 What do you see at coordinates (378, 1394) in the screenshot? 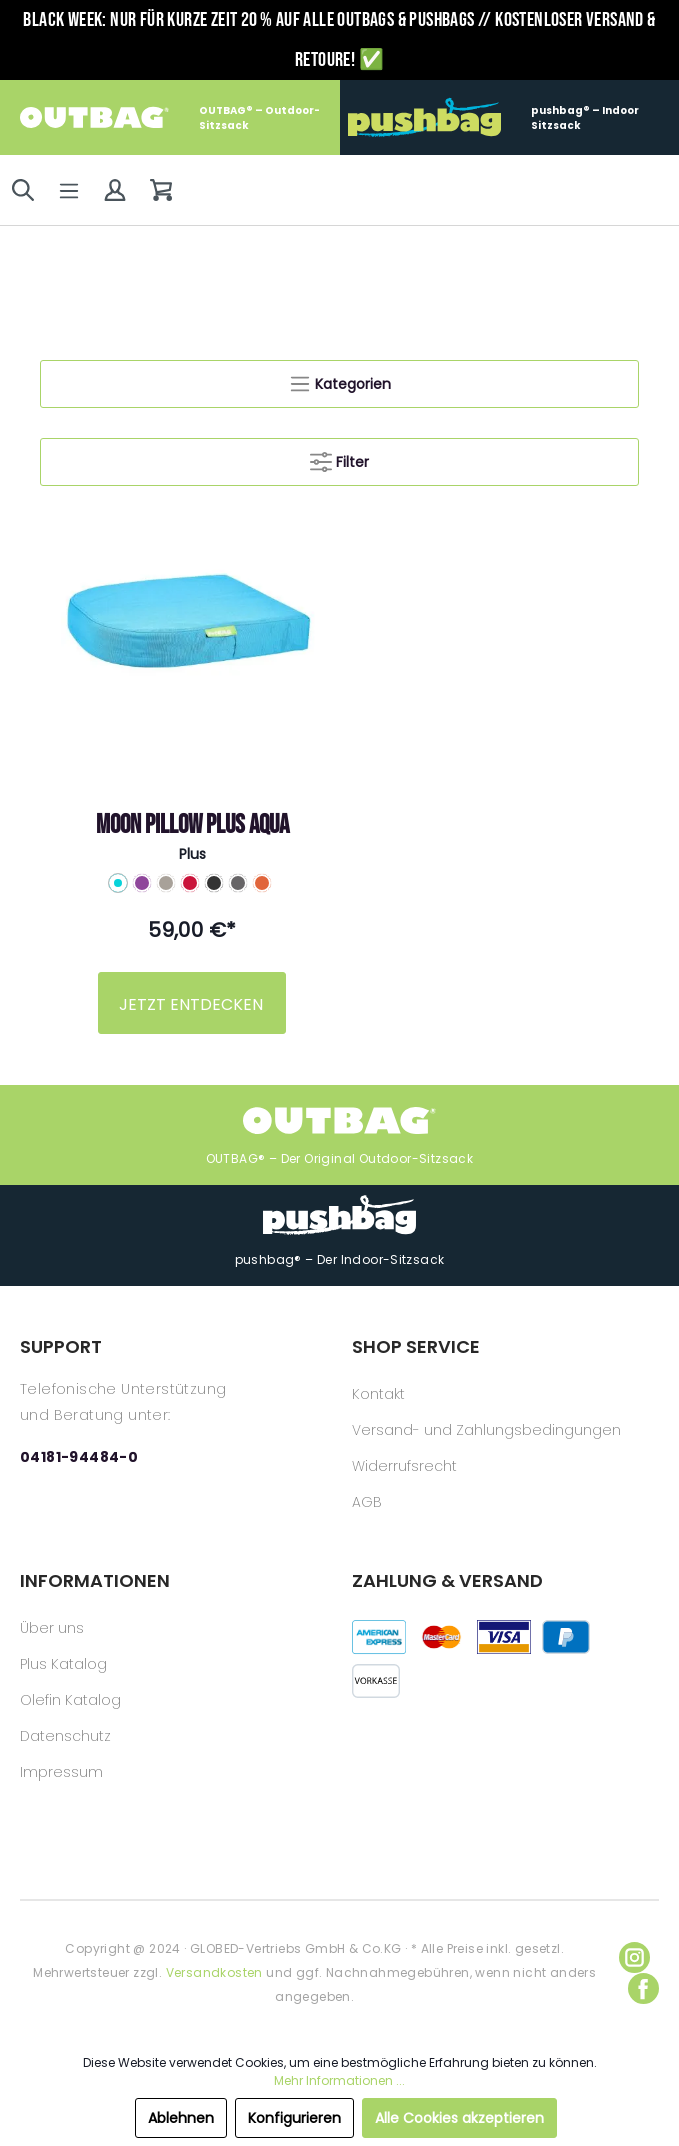
I see `Kontakt` at bounding box center [378, 1394].